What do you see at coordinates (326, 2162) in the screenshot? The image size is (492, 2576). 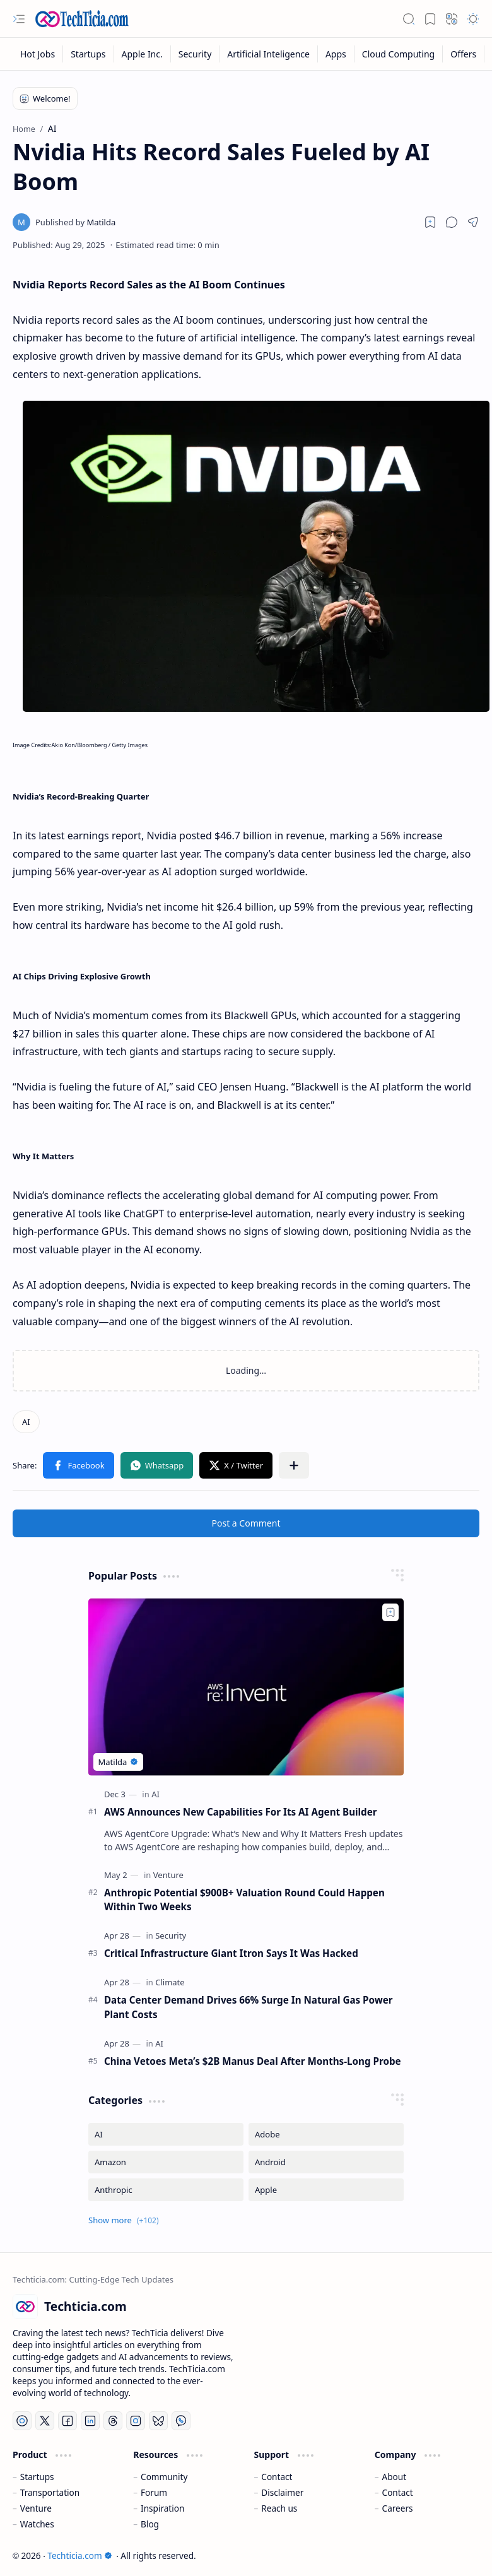 I see `[Android]` at bounding box center [326, 2162].